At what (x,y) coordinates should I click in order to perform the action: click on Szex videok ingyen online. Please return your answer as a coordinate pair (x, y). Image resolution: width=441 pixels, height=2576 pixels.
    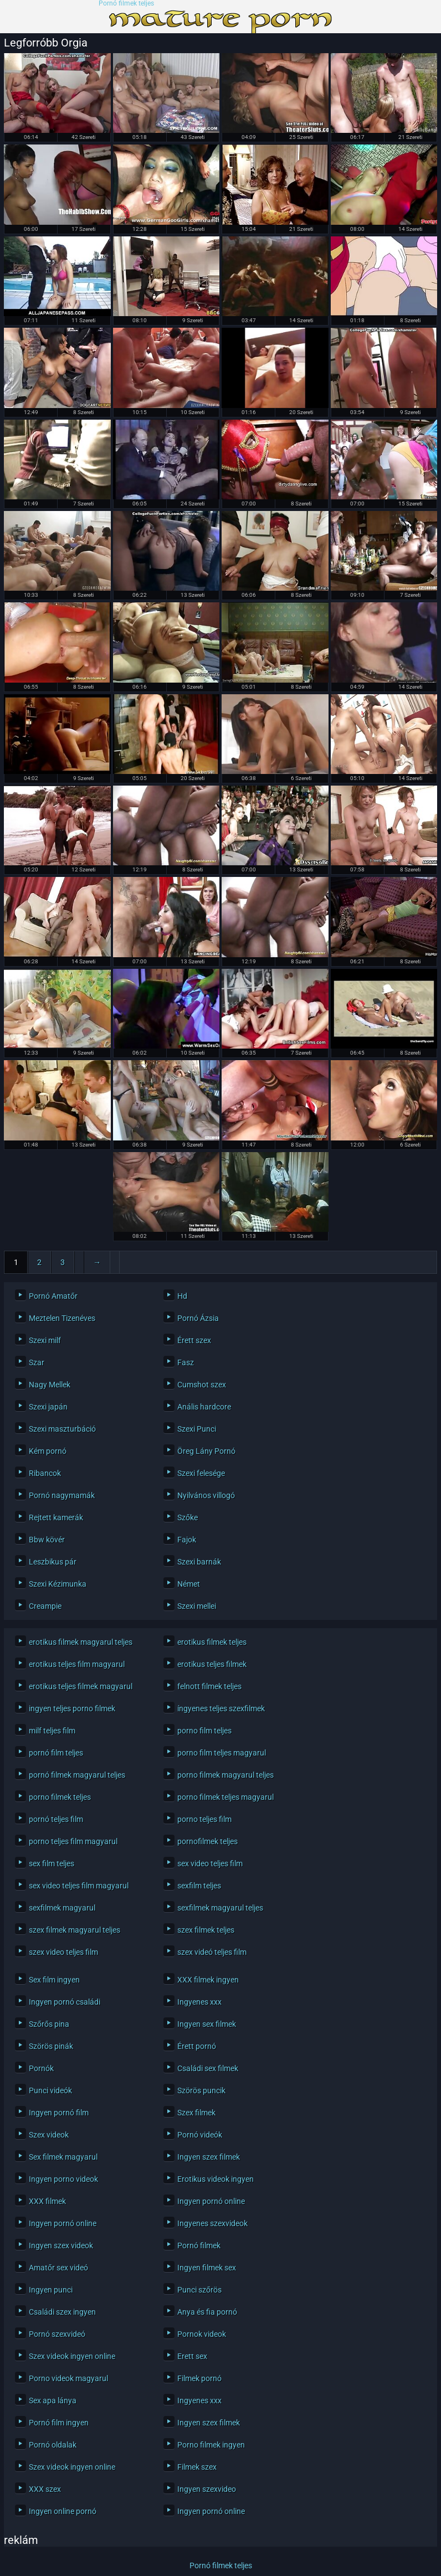
    Looking at the image, I should click on (72, 2356).